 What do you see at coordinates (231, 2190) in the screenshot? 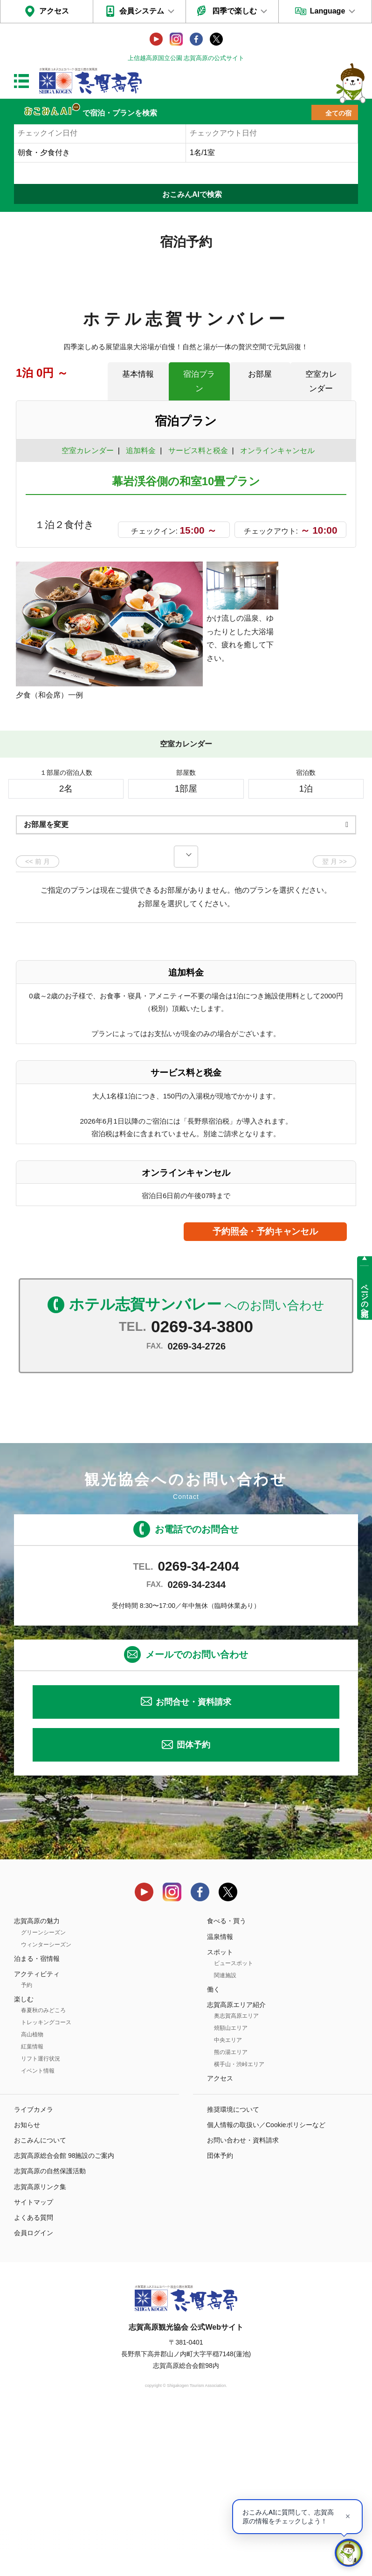
I see `焼額山エリア` at bounding box center [231, 2190].